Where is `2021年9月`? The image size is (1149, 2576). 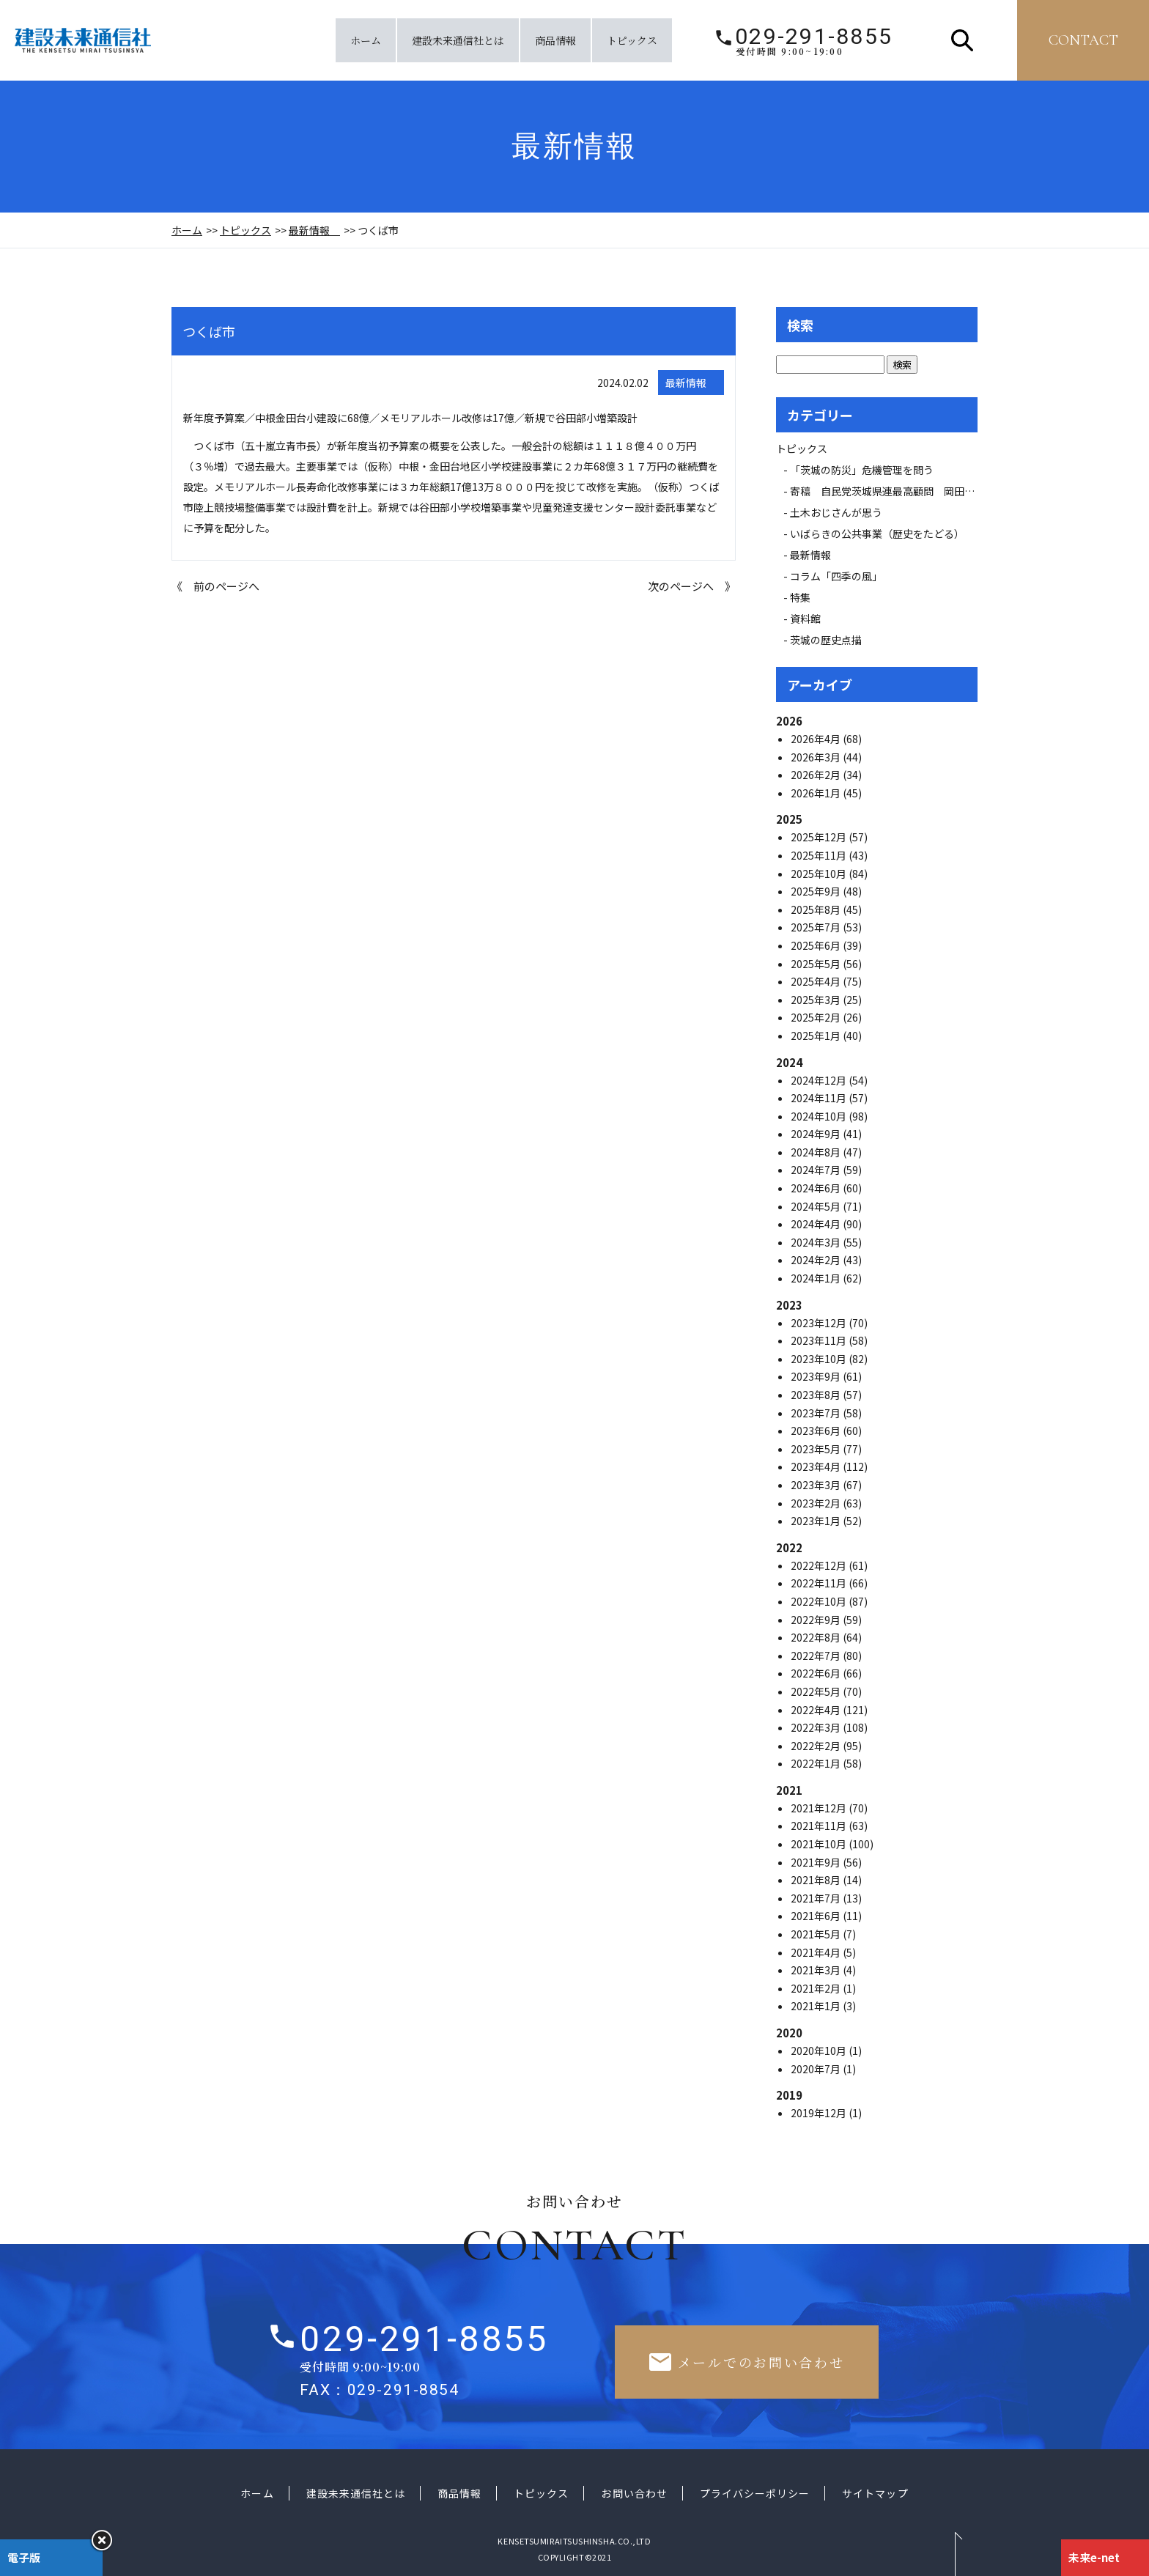 2021年9月 is located at coordinates (817, 1862).